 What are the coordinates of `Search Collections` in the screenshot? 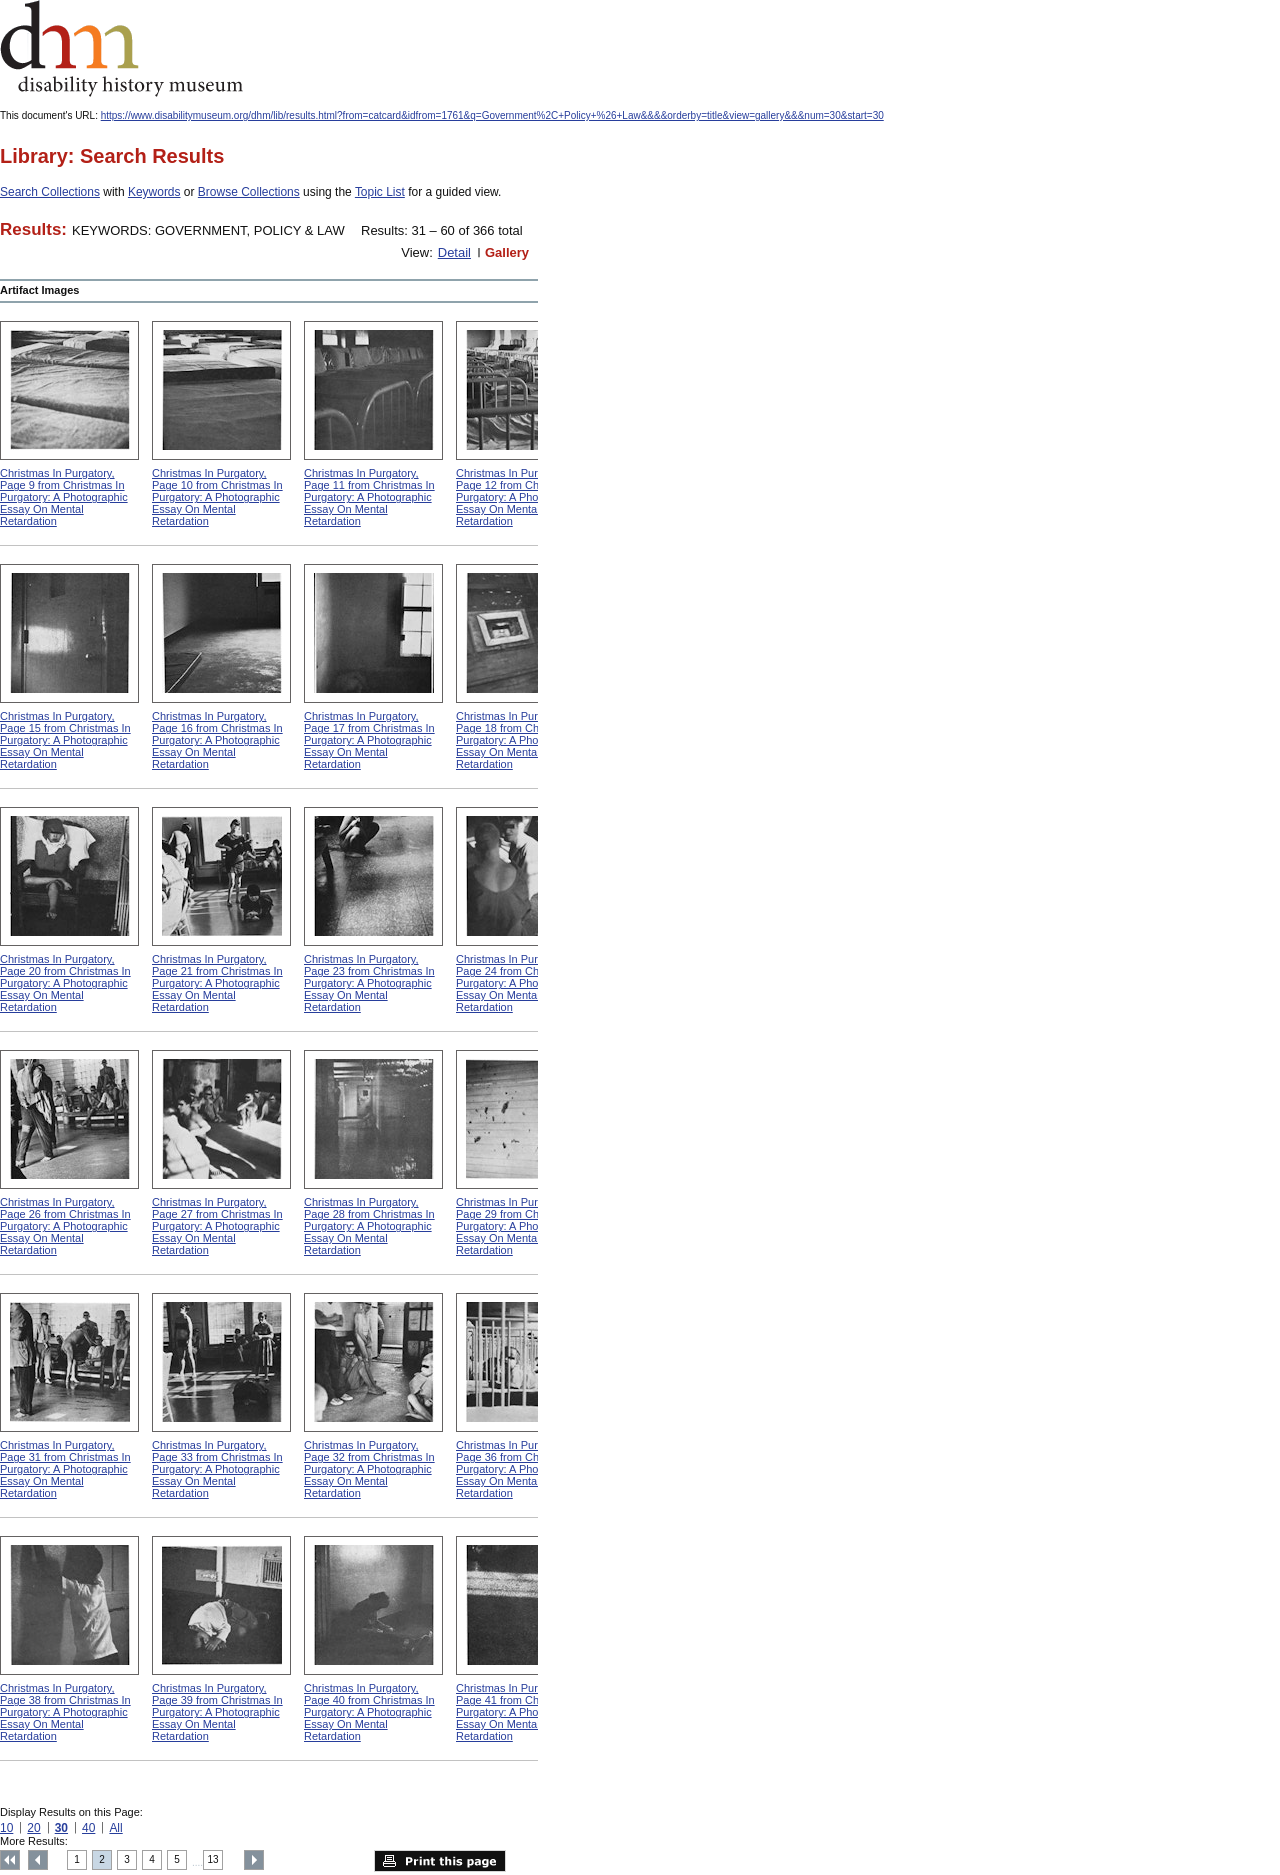 It's located at (50, 192).